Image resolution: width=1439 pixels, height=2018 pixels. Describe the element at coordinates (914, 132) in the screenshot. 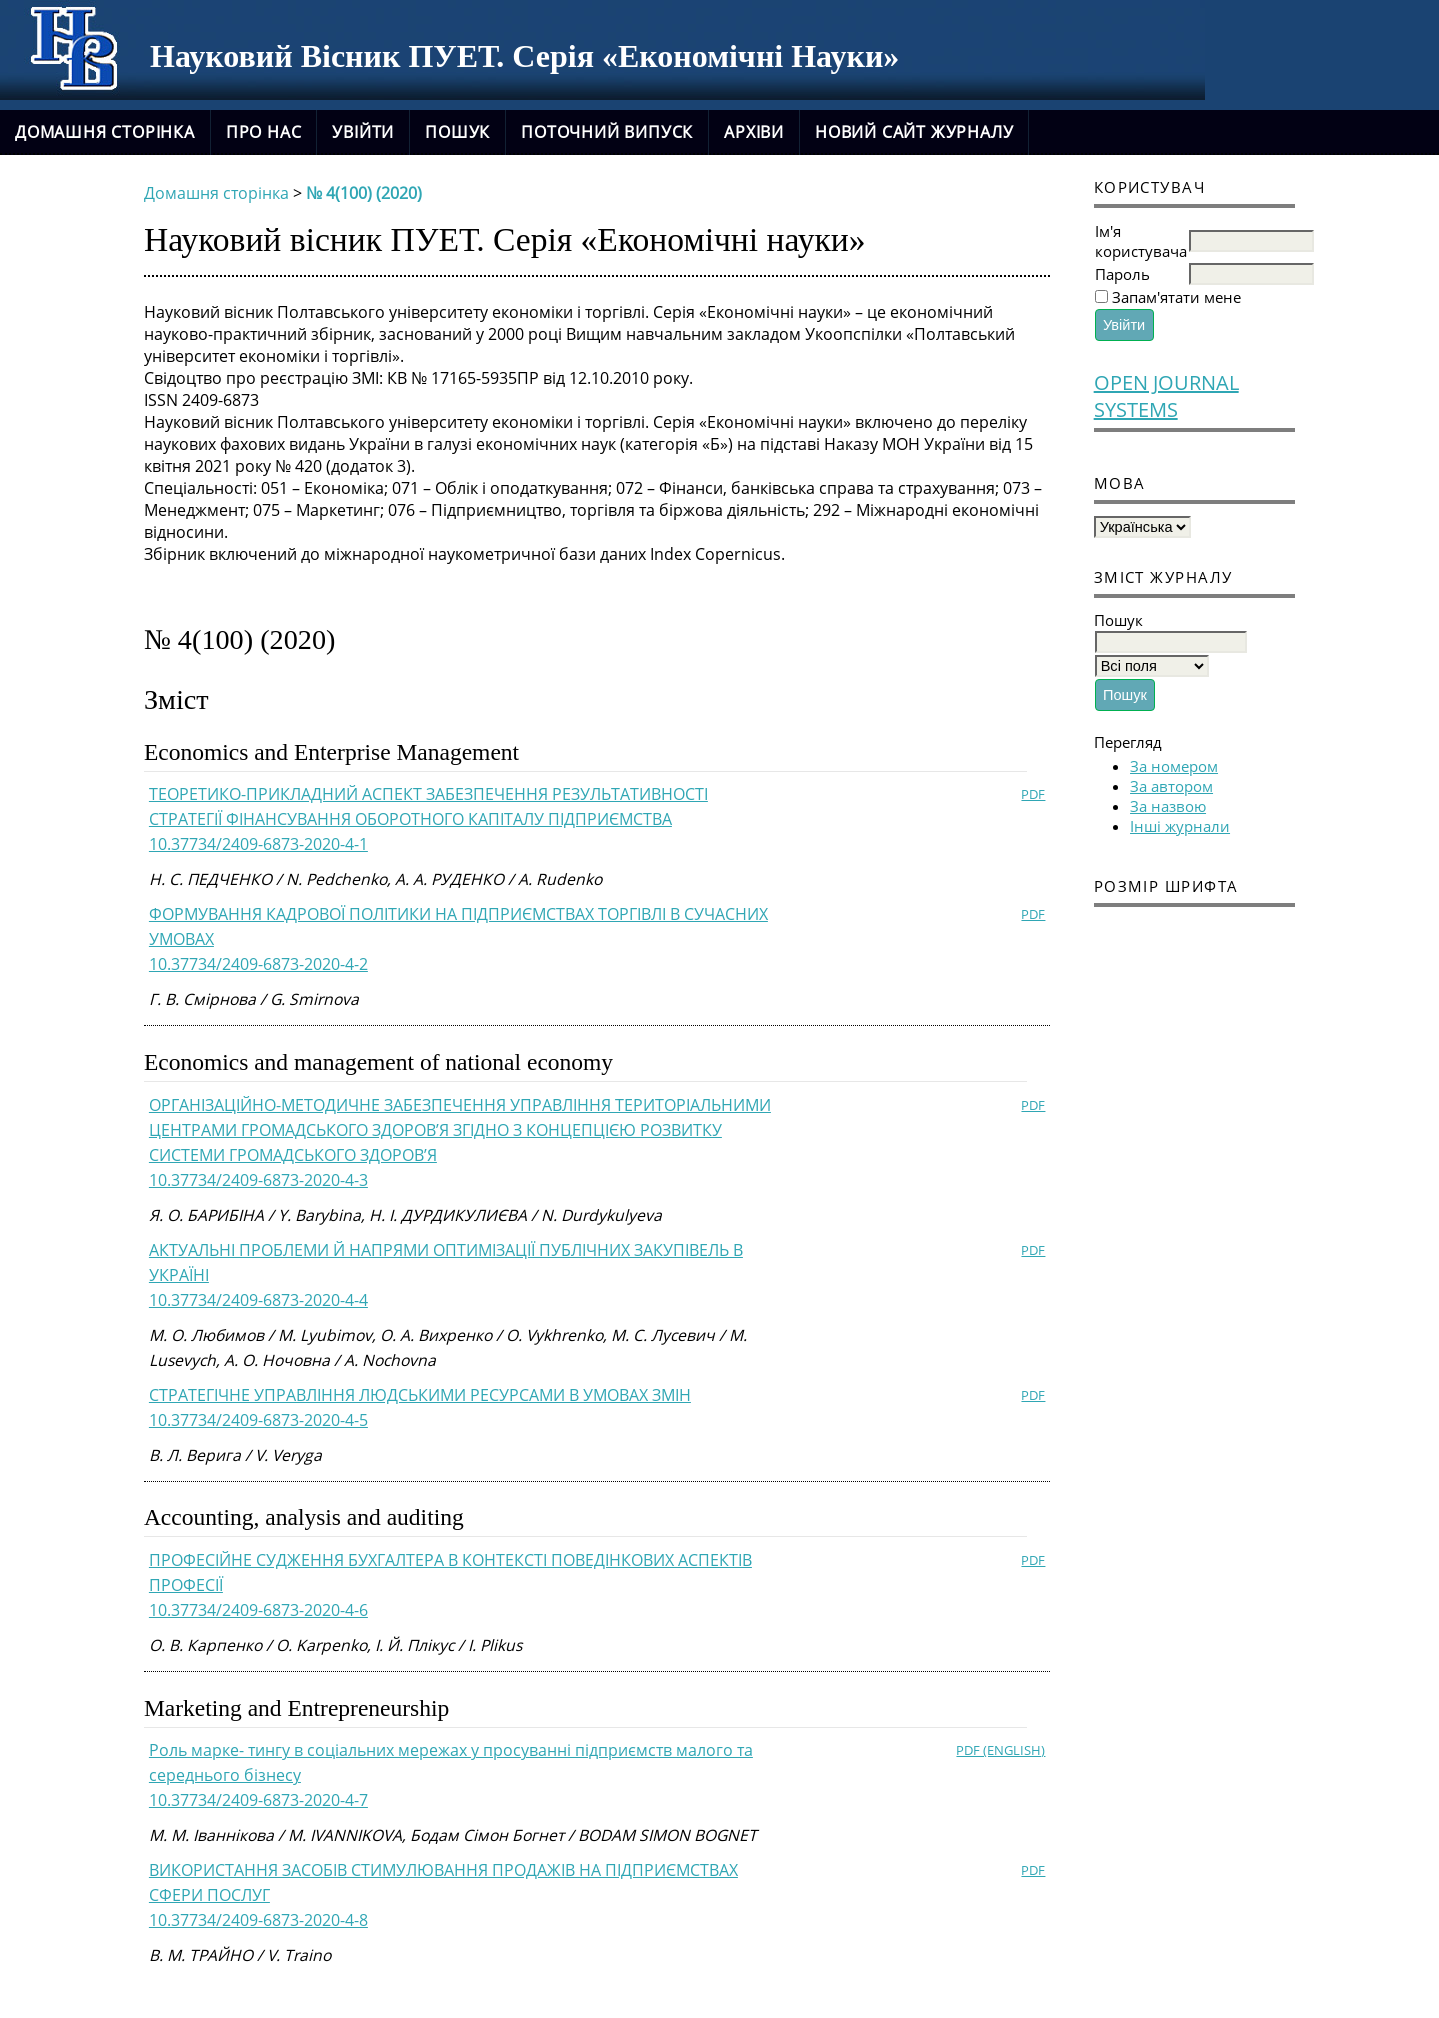

I see `новий сайт журналу` at that location.